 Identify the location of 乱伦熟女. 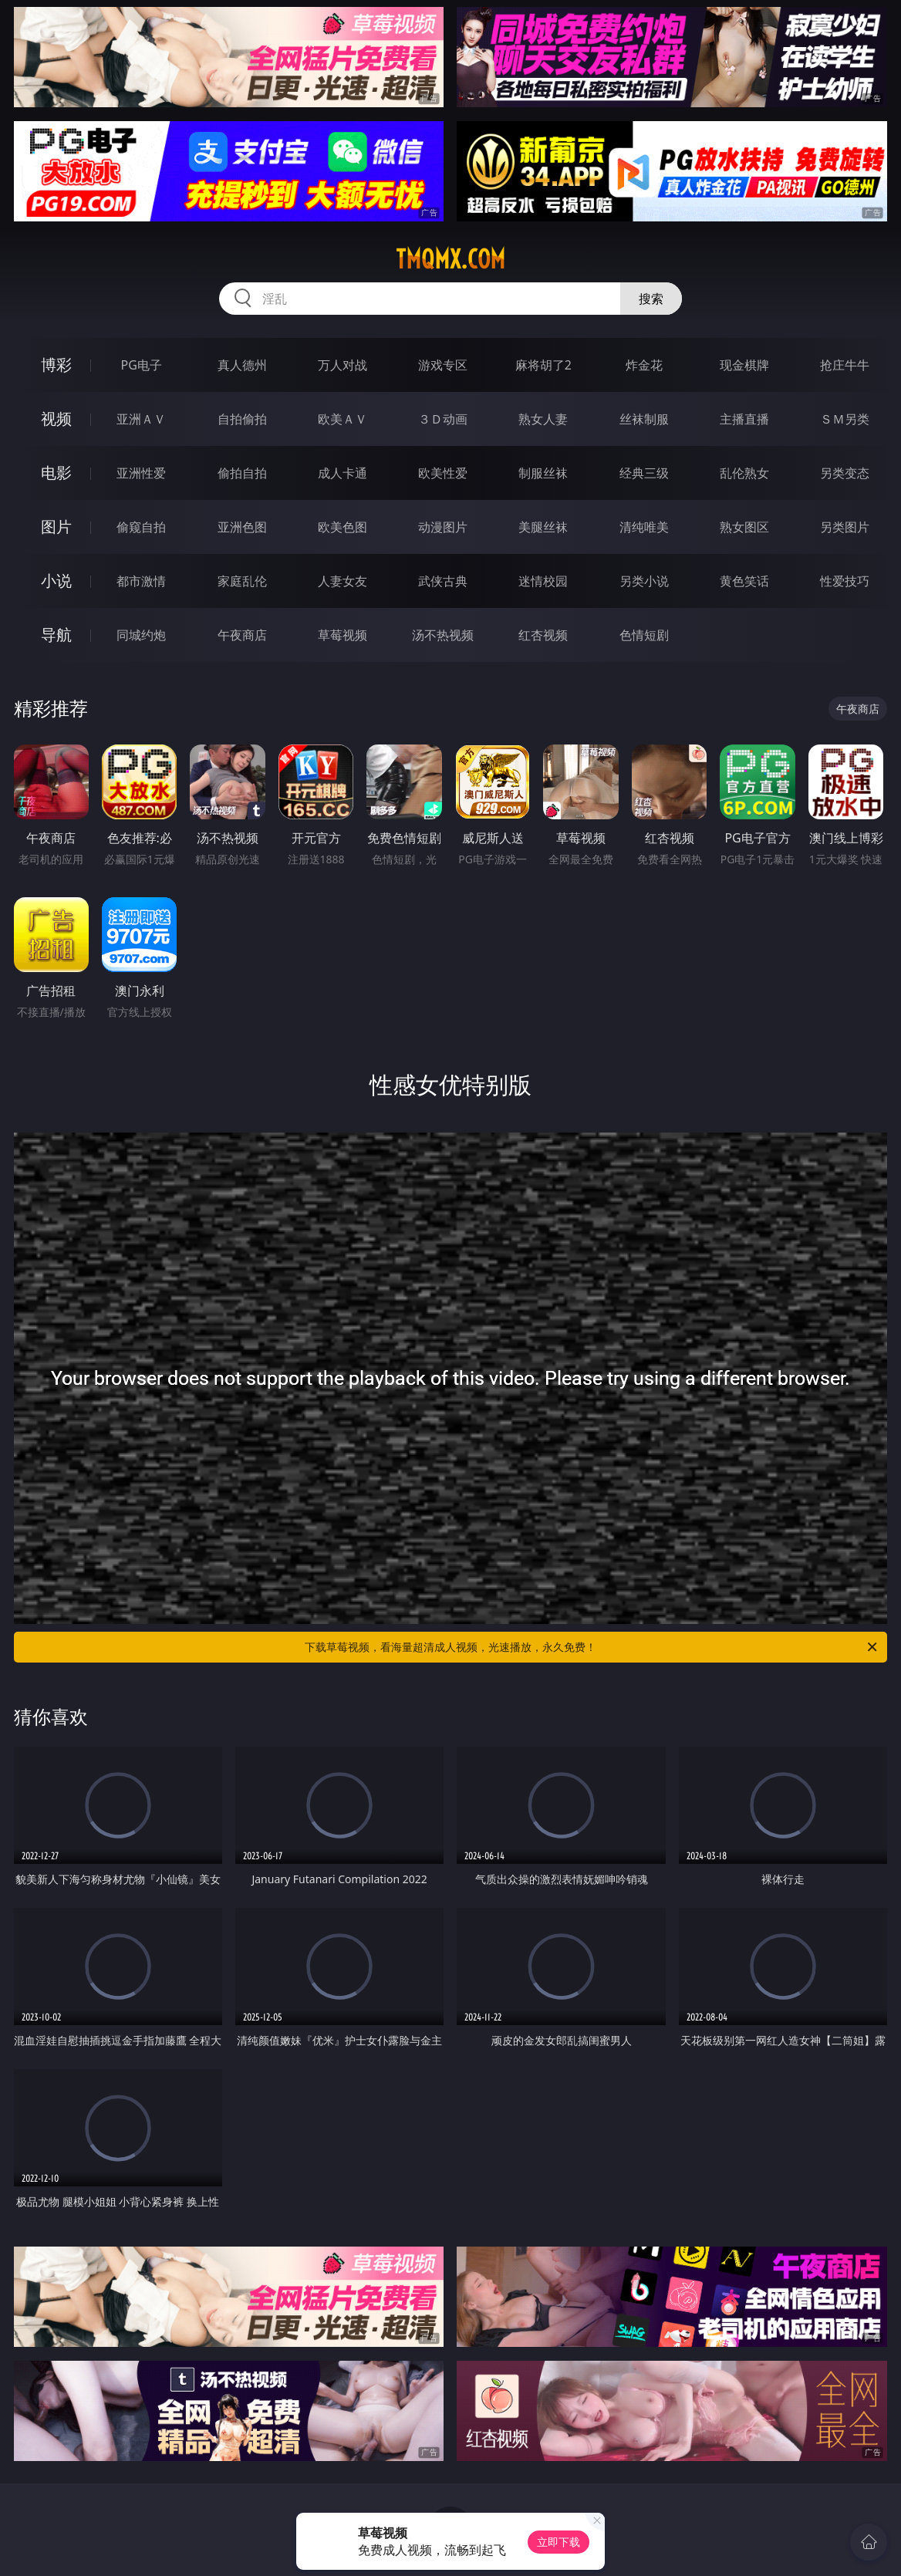
(744, 472).